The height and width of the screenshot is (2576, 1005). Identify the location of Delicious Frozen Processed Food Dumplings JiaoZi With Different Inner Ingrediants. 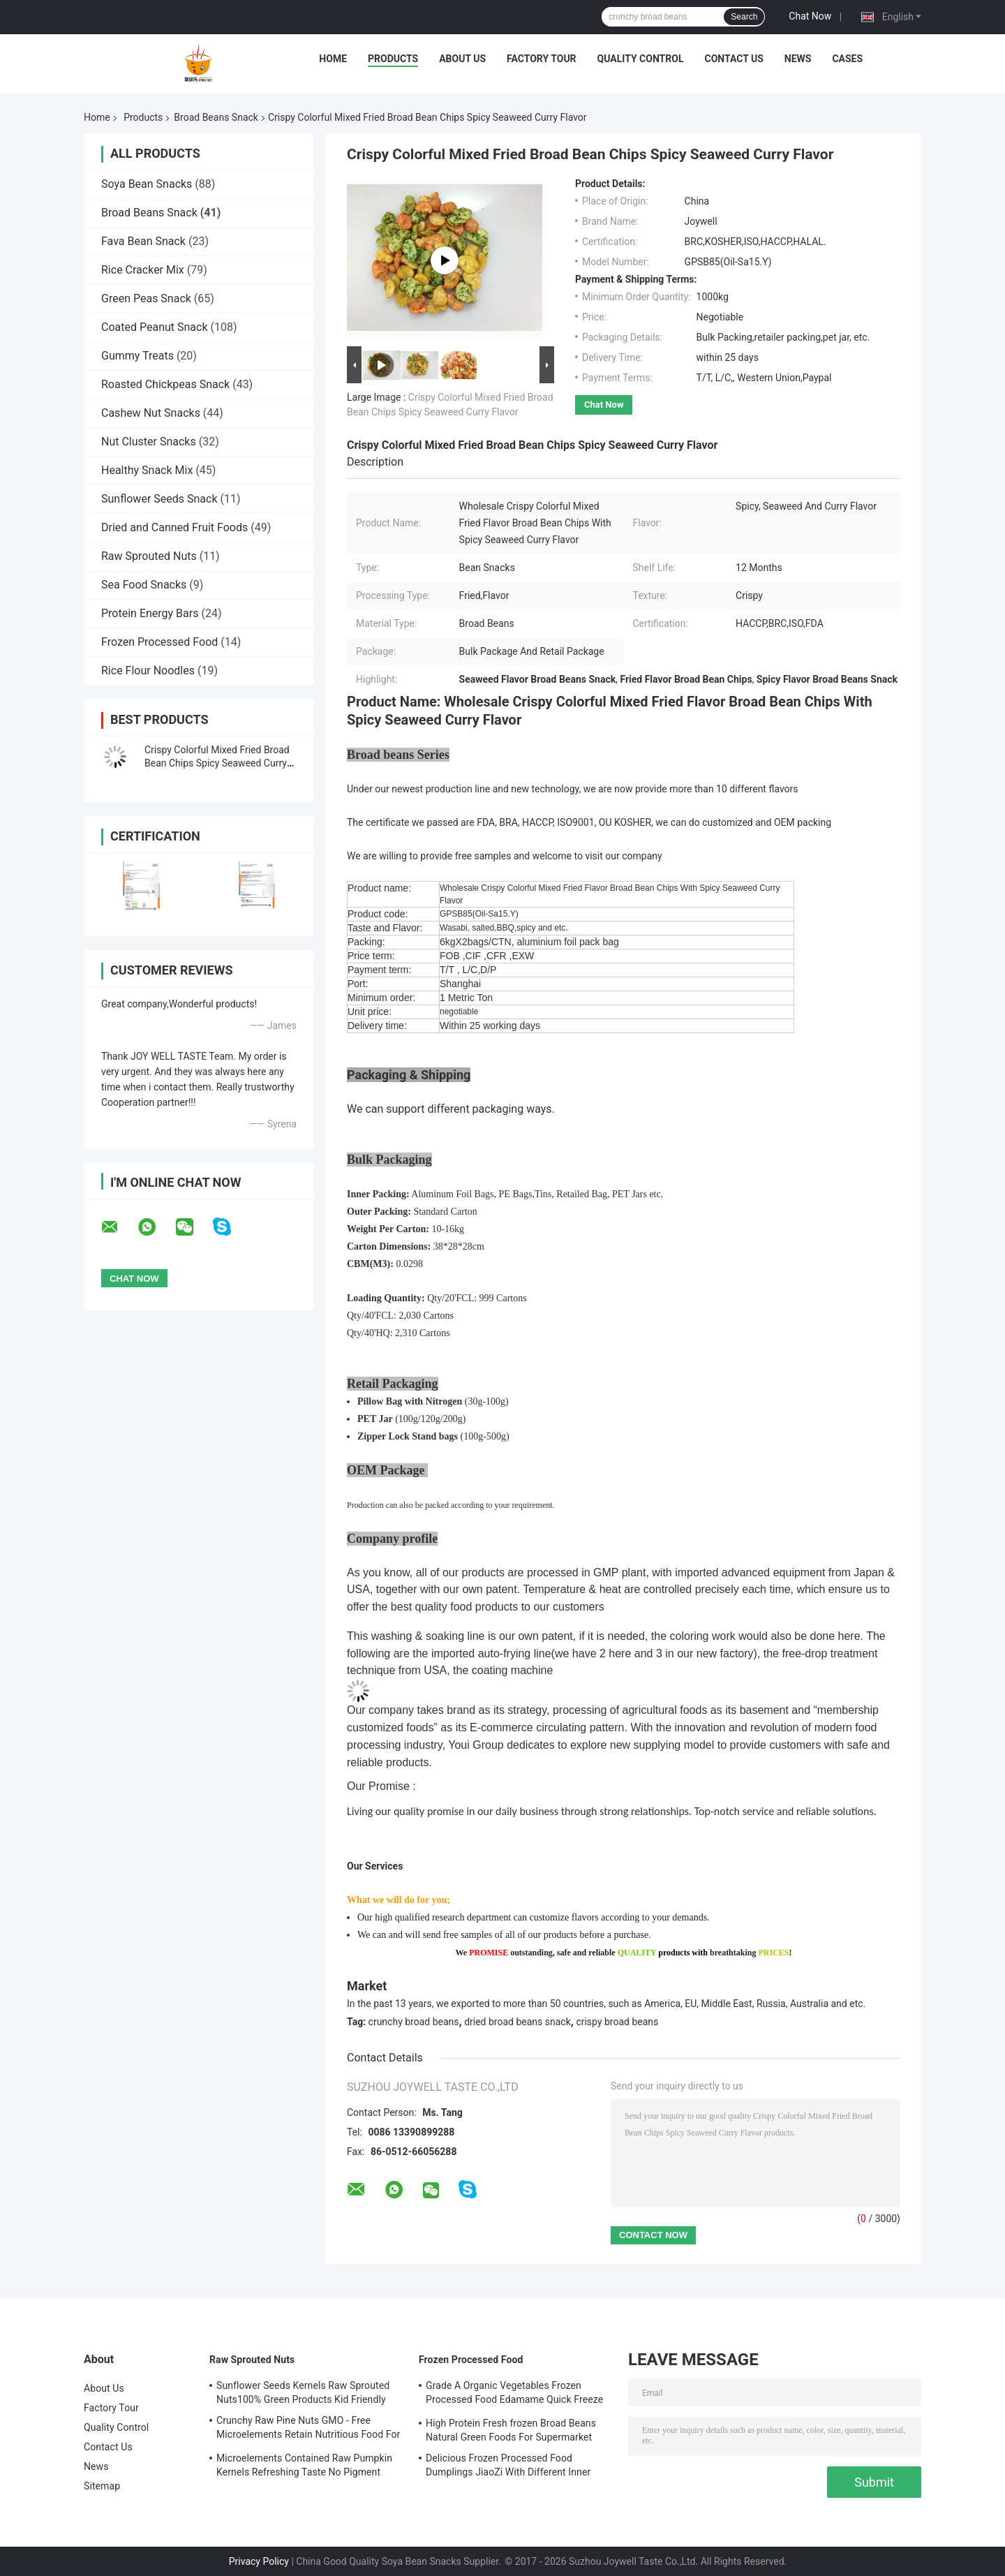
(508, 2467).